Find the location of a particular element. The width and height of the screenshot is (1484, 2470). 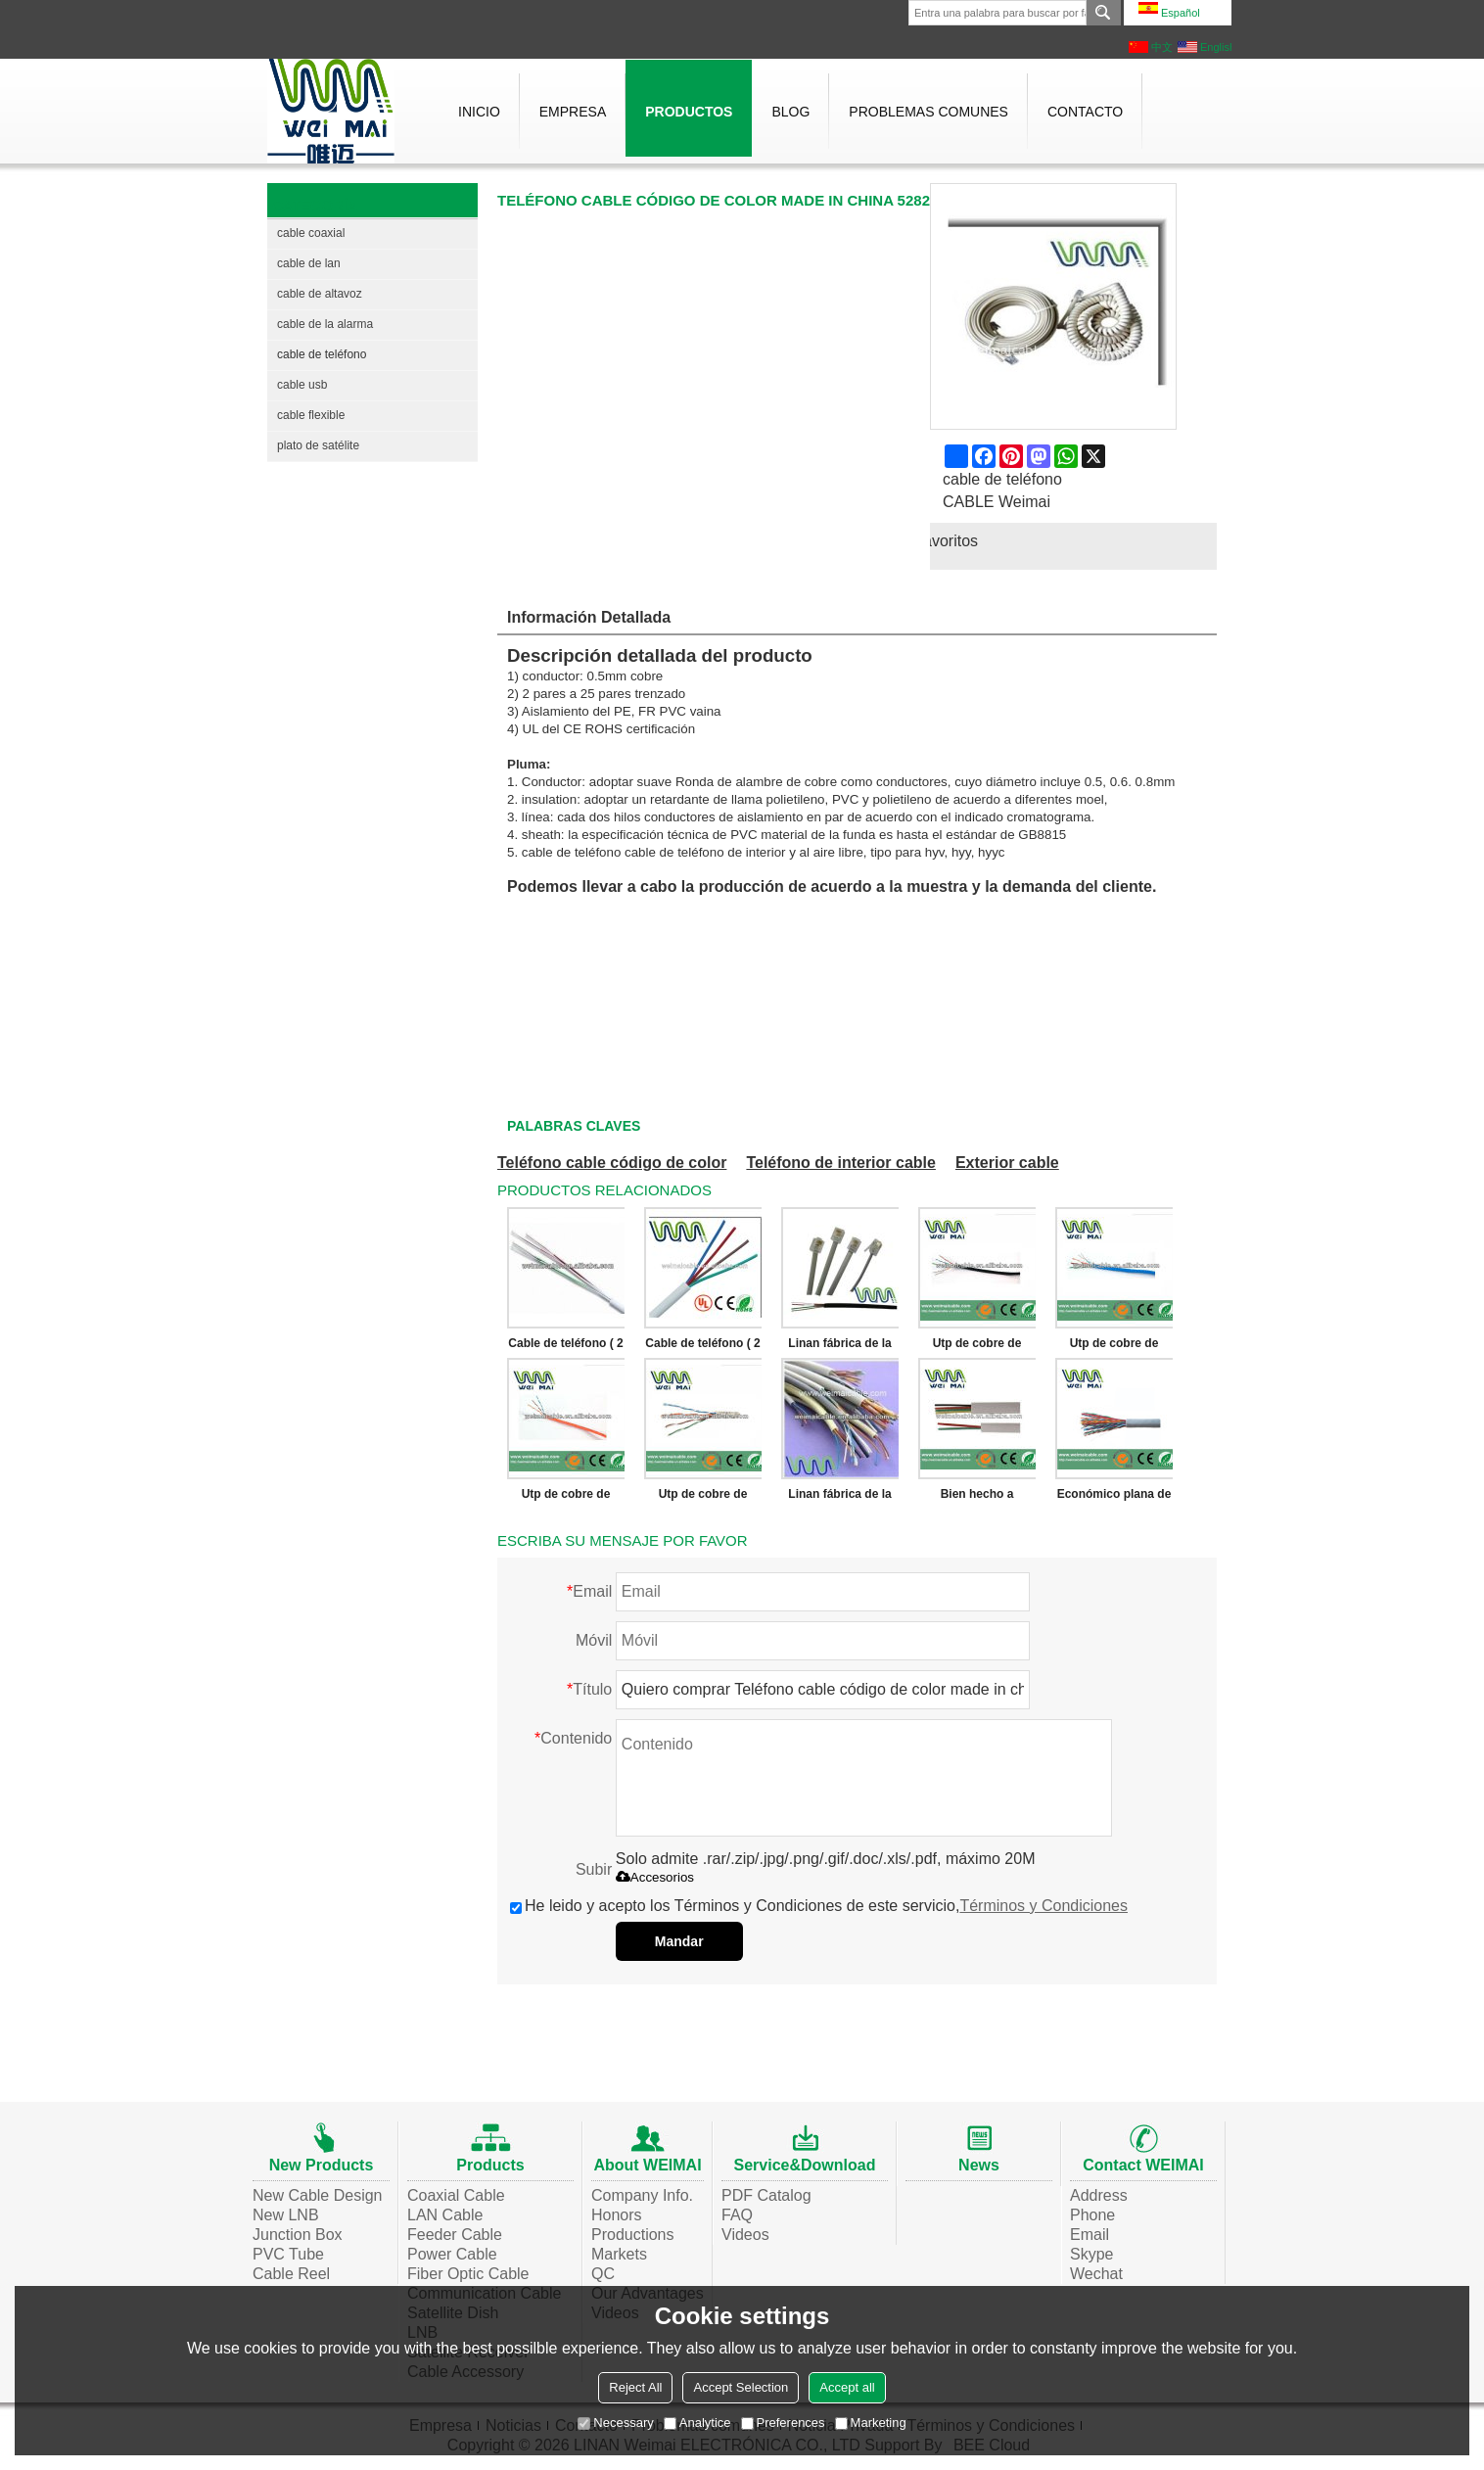

Mandar is located at coordinates (679, 1941).